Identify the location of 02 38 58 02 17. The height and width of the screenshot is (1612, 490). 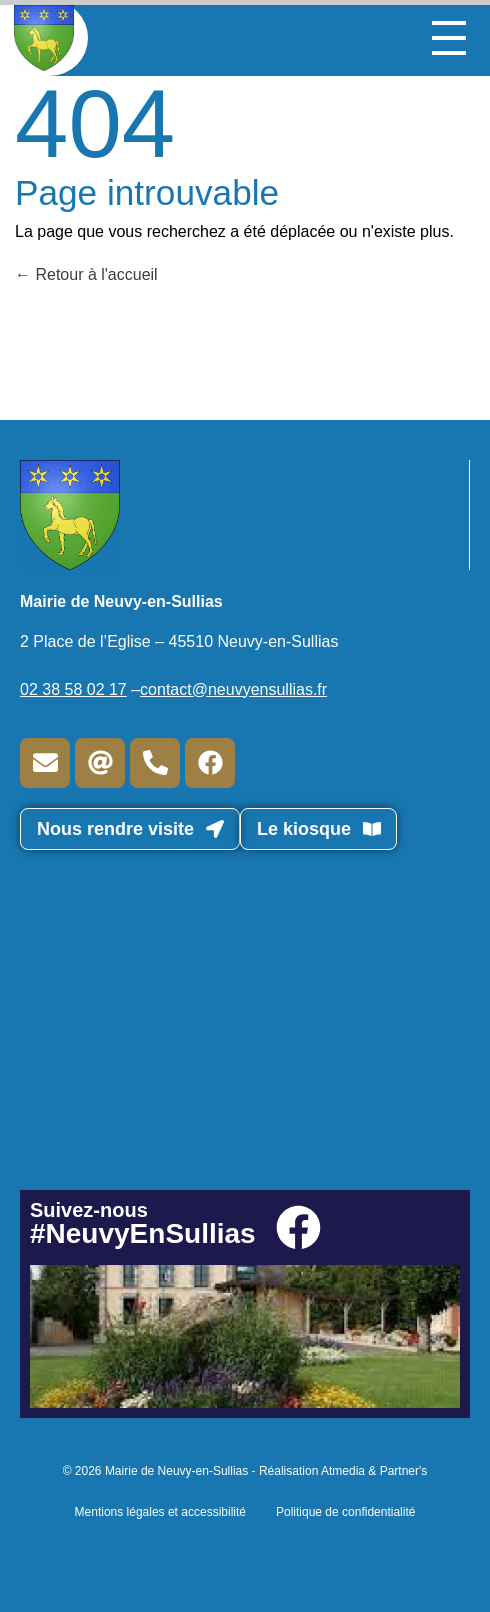
(73, 689).